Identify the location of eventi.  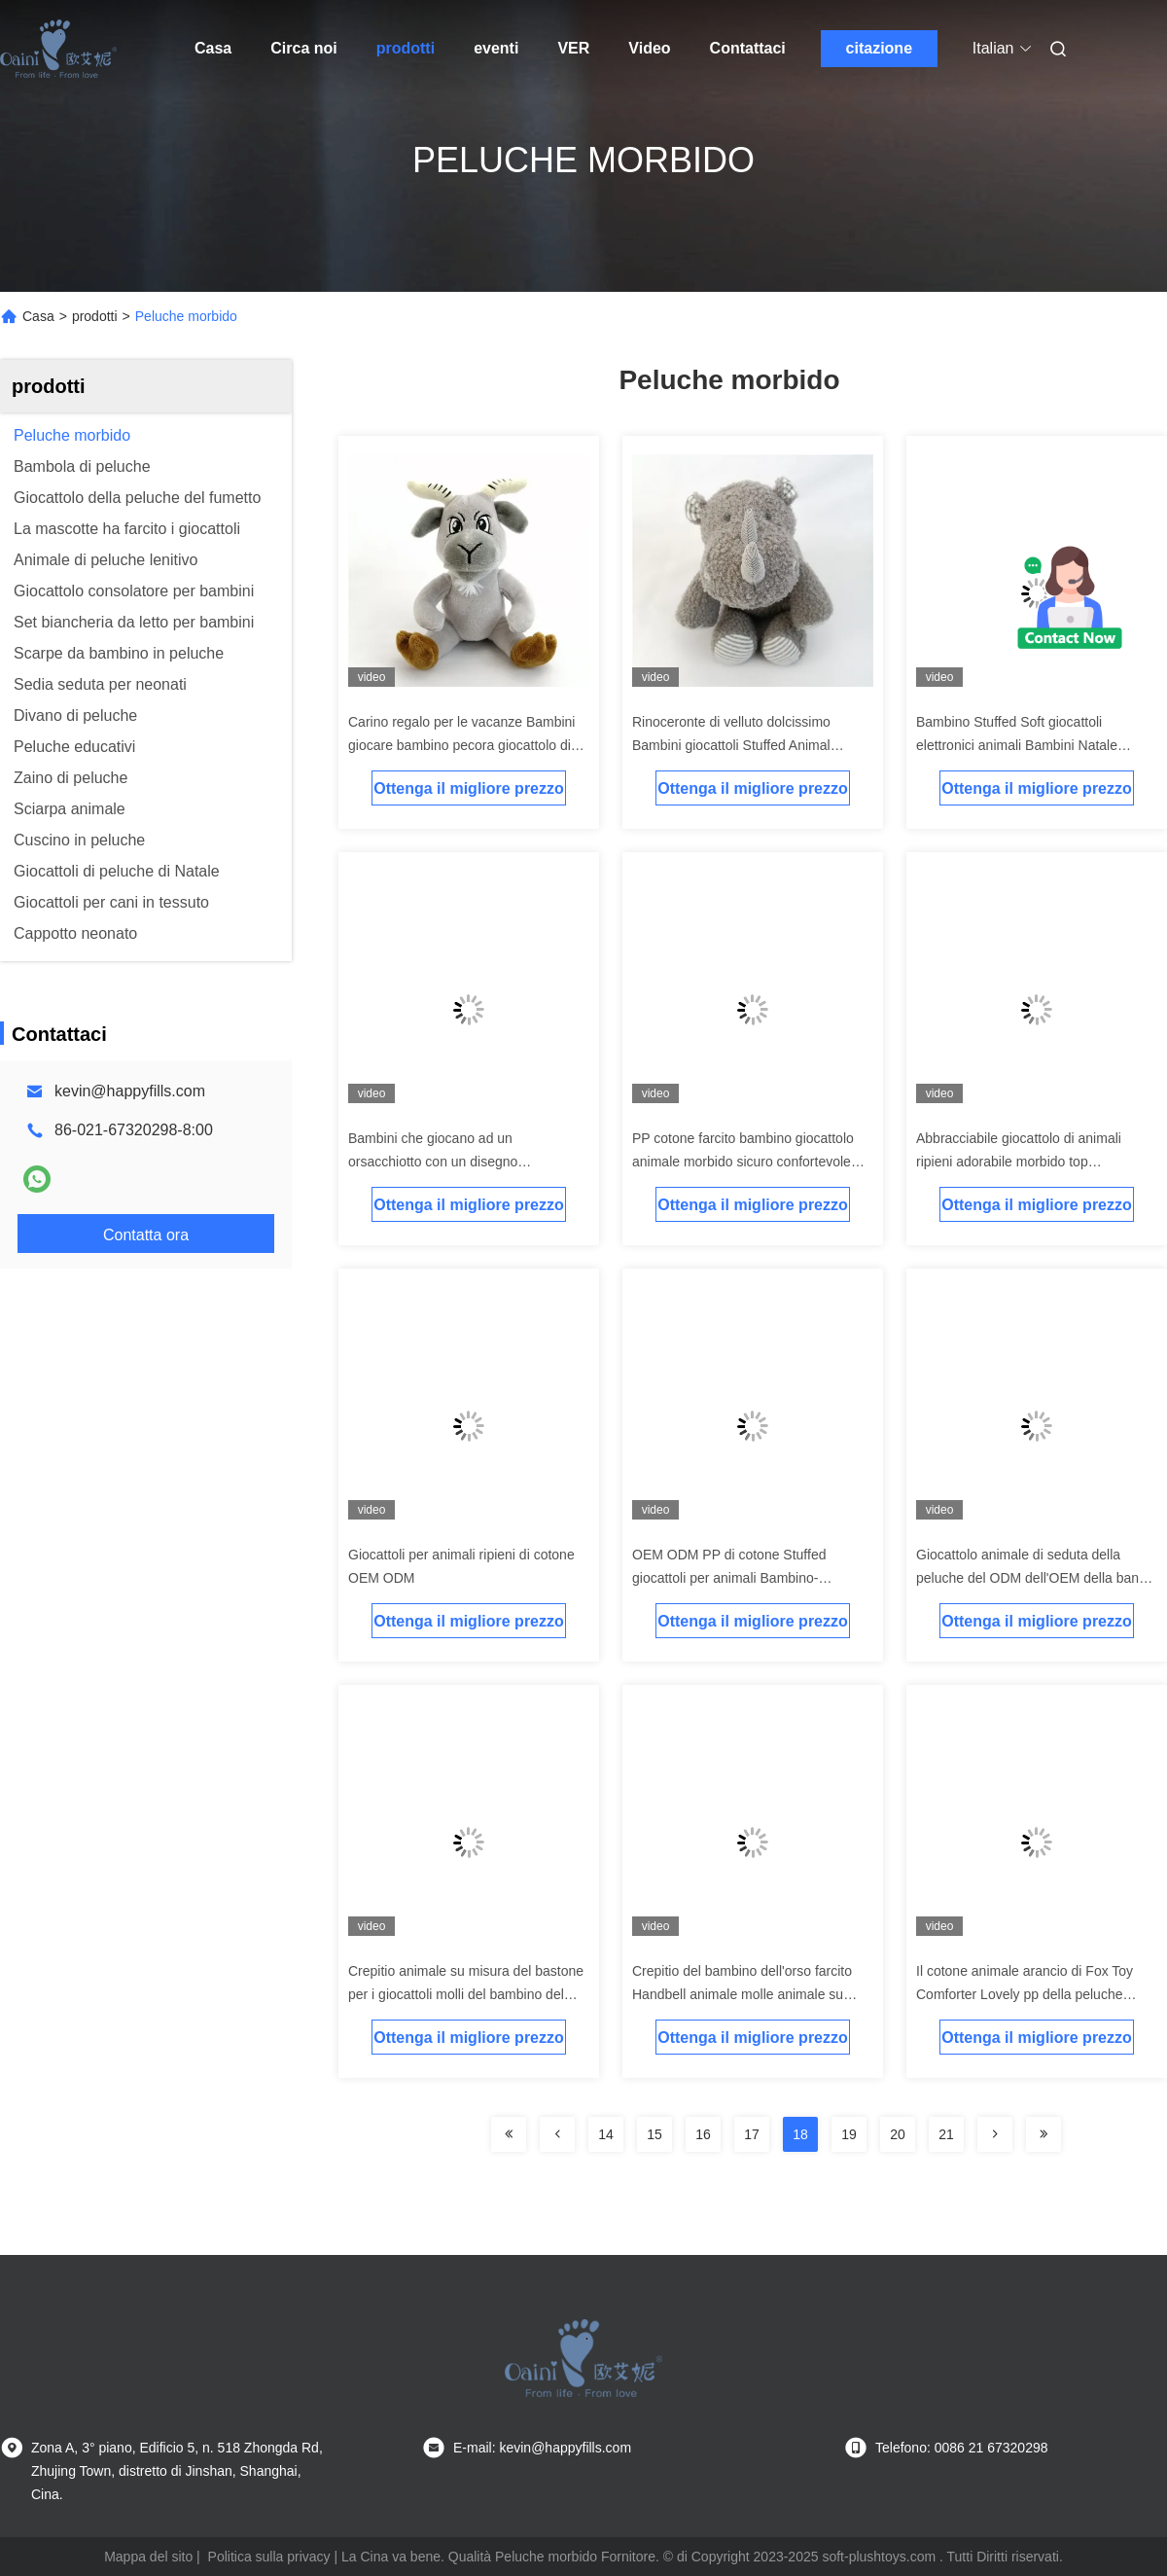
(496, 48).